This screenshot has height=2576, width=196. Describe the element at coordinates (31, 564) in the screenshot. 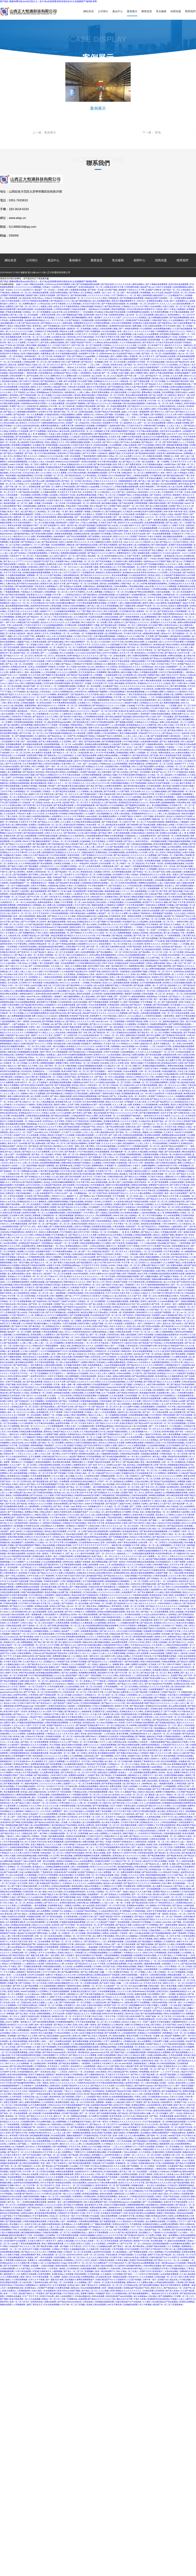

I see `午夜精品一区二区三区在线视频` at that location.